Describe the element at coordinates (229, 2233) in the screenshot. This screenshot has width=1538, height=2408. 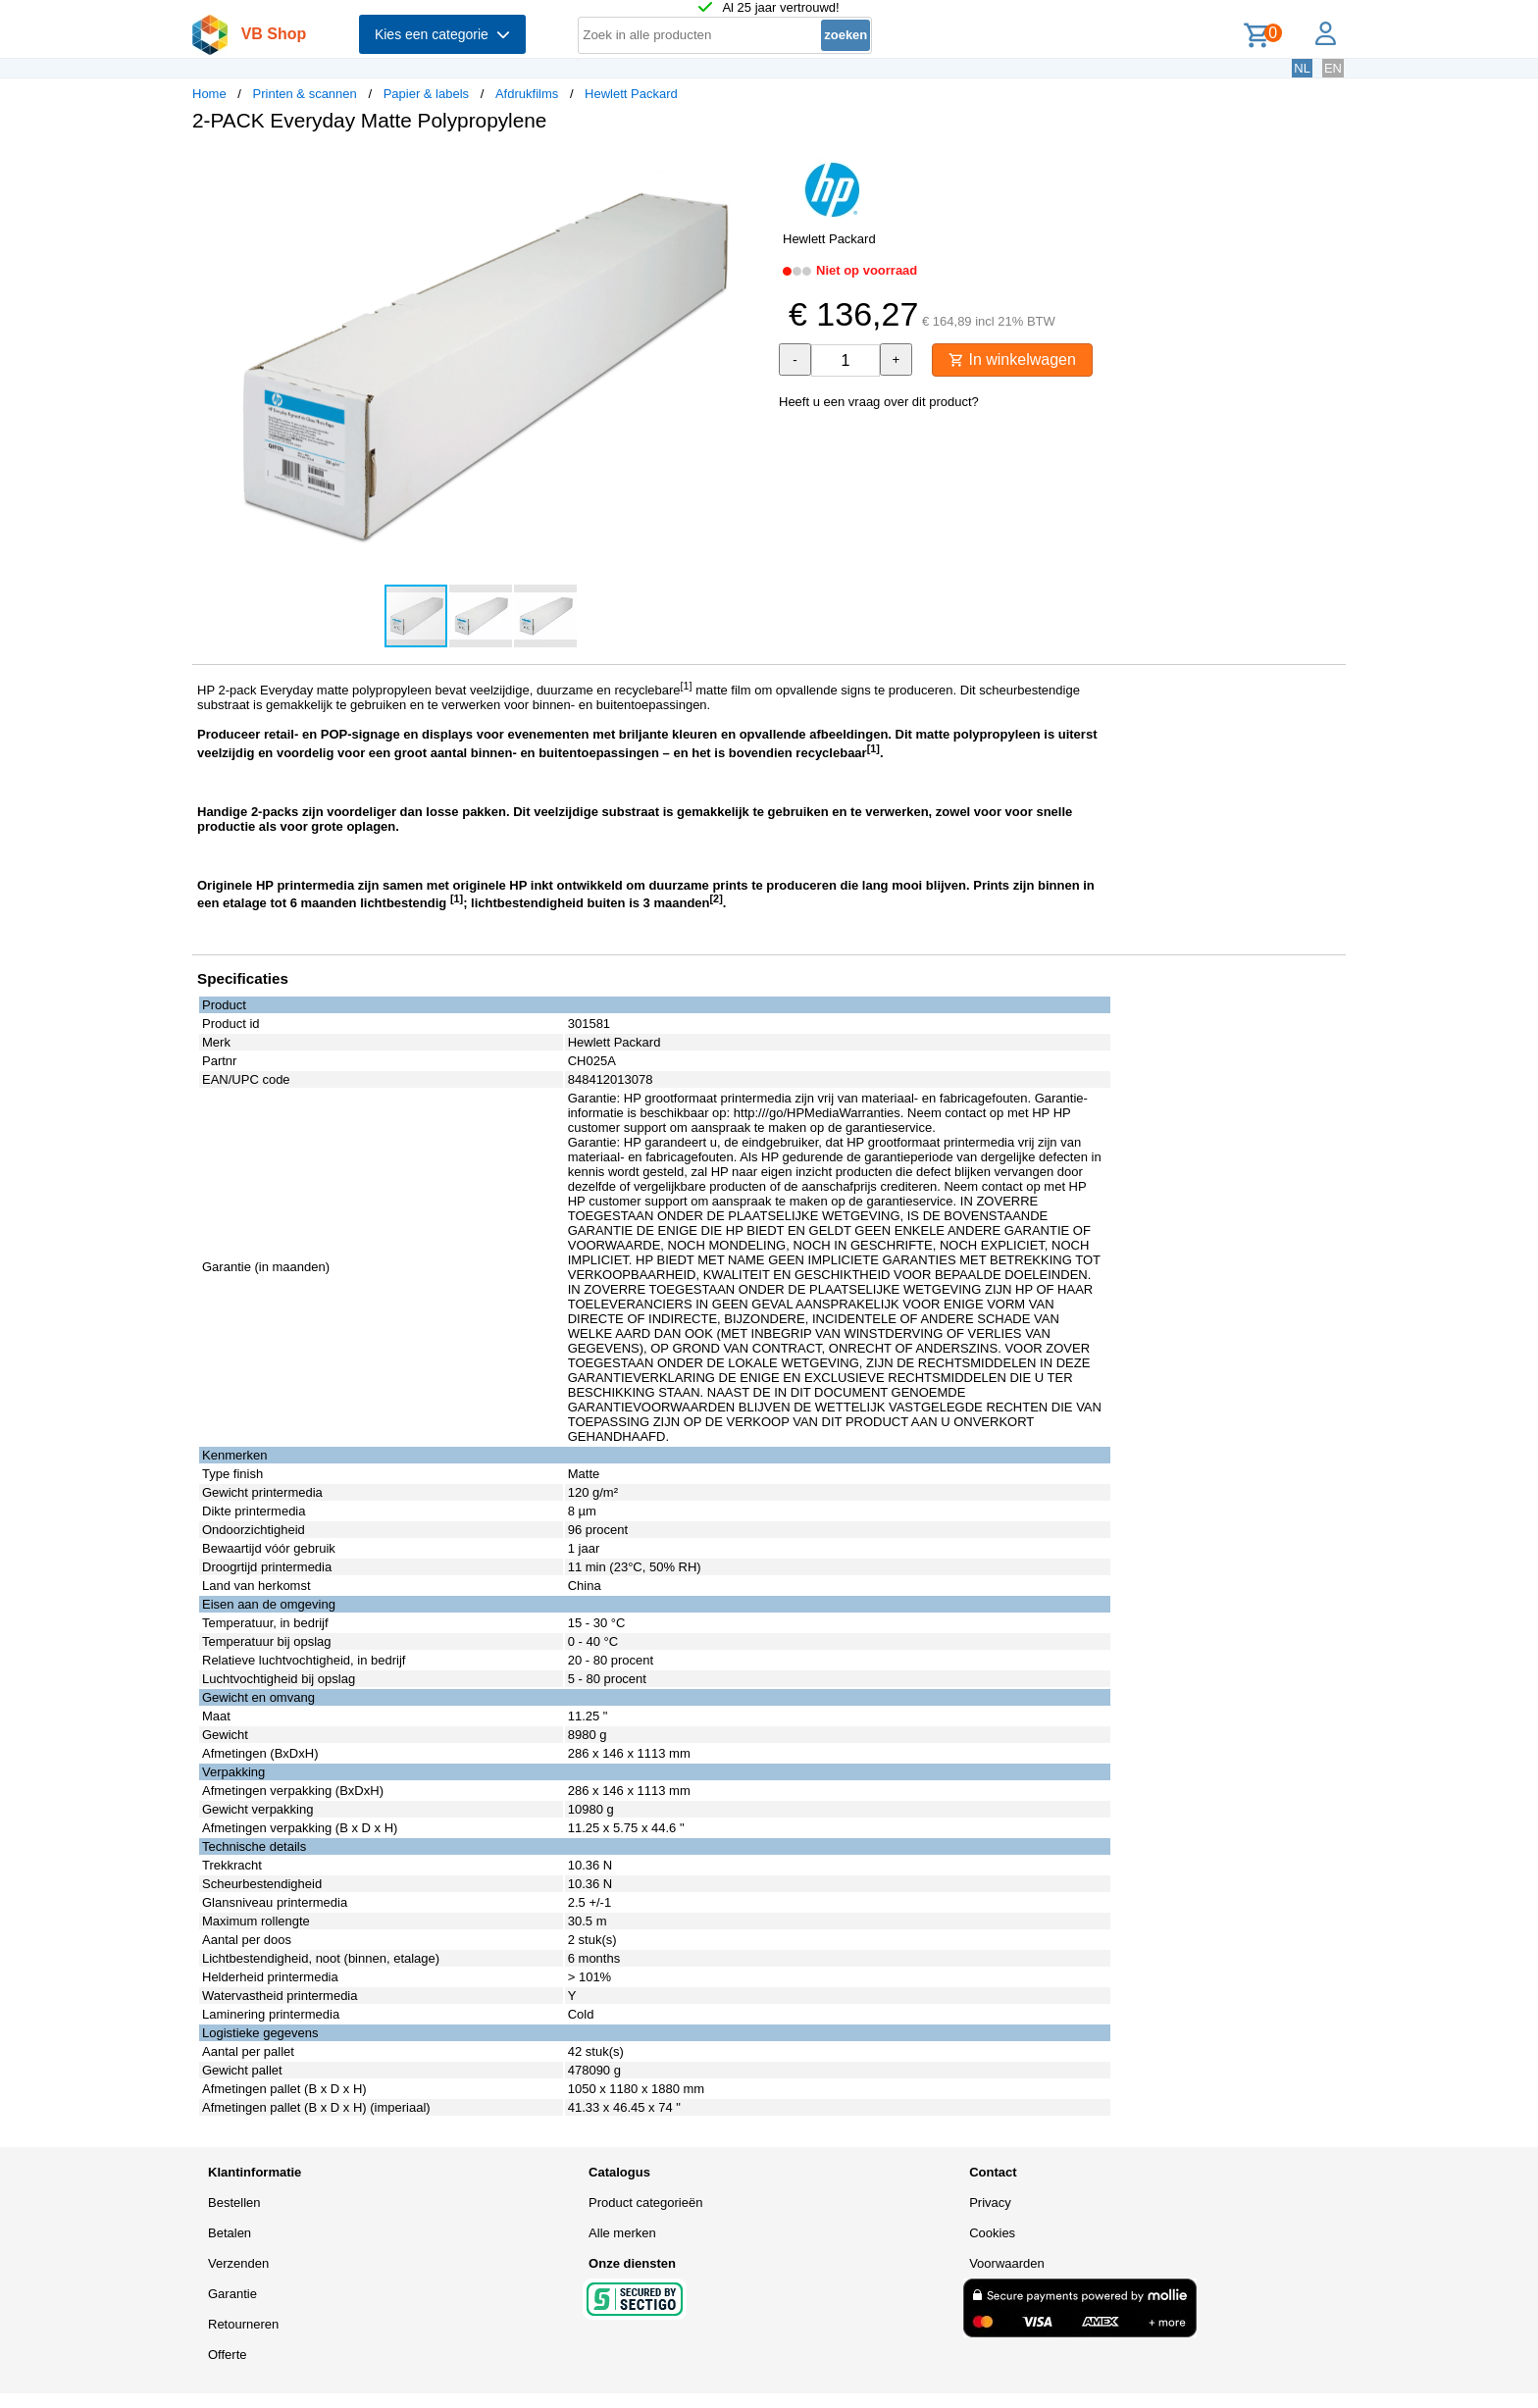
I see `Betalen` at that location.